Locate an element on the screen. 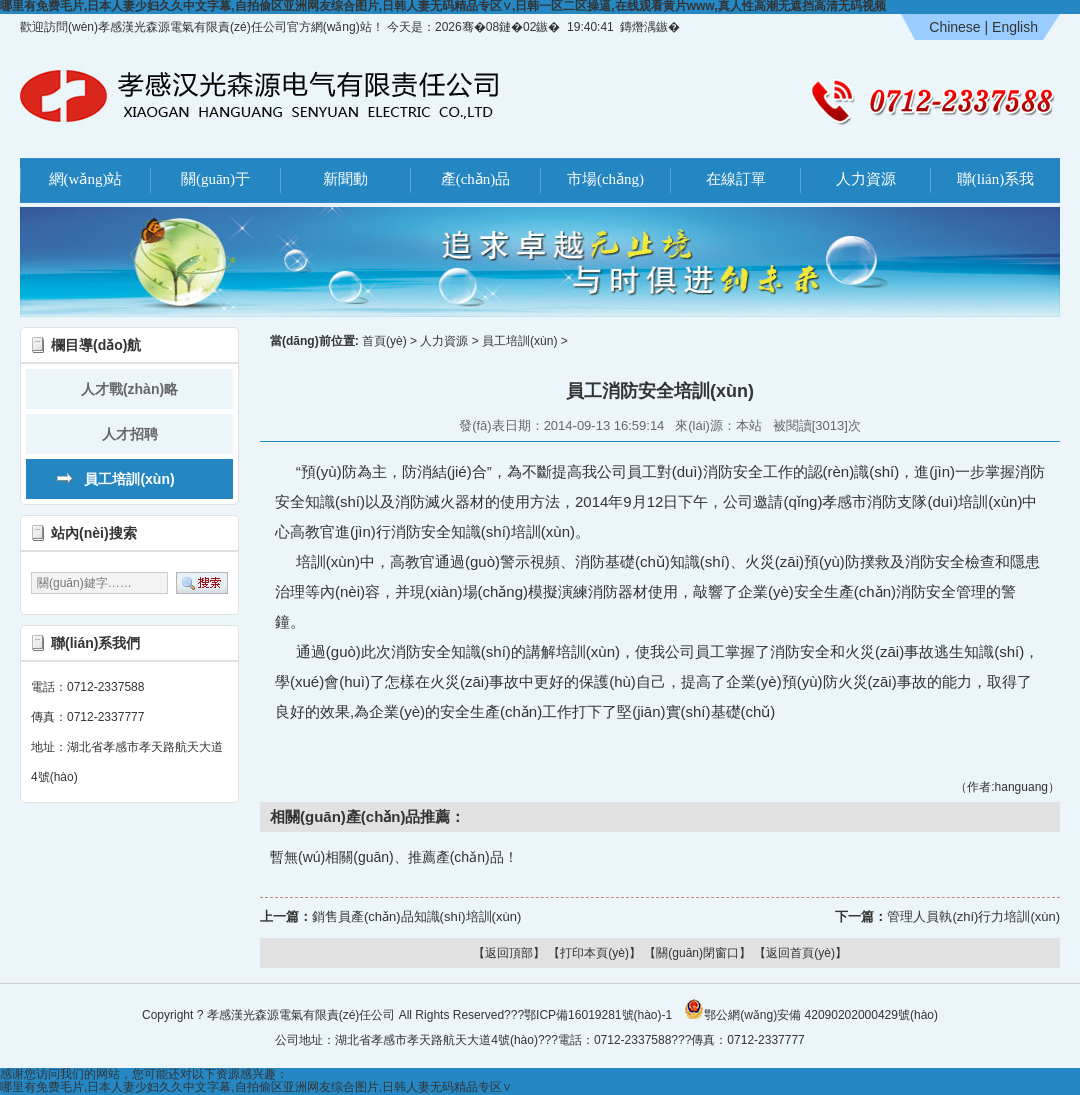  Chinese is located at coordinates (954, 27).